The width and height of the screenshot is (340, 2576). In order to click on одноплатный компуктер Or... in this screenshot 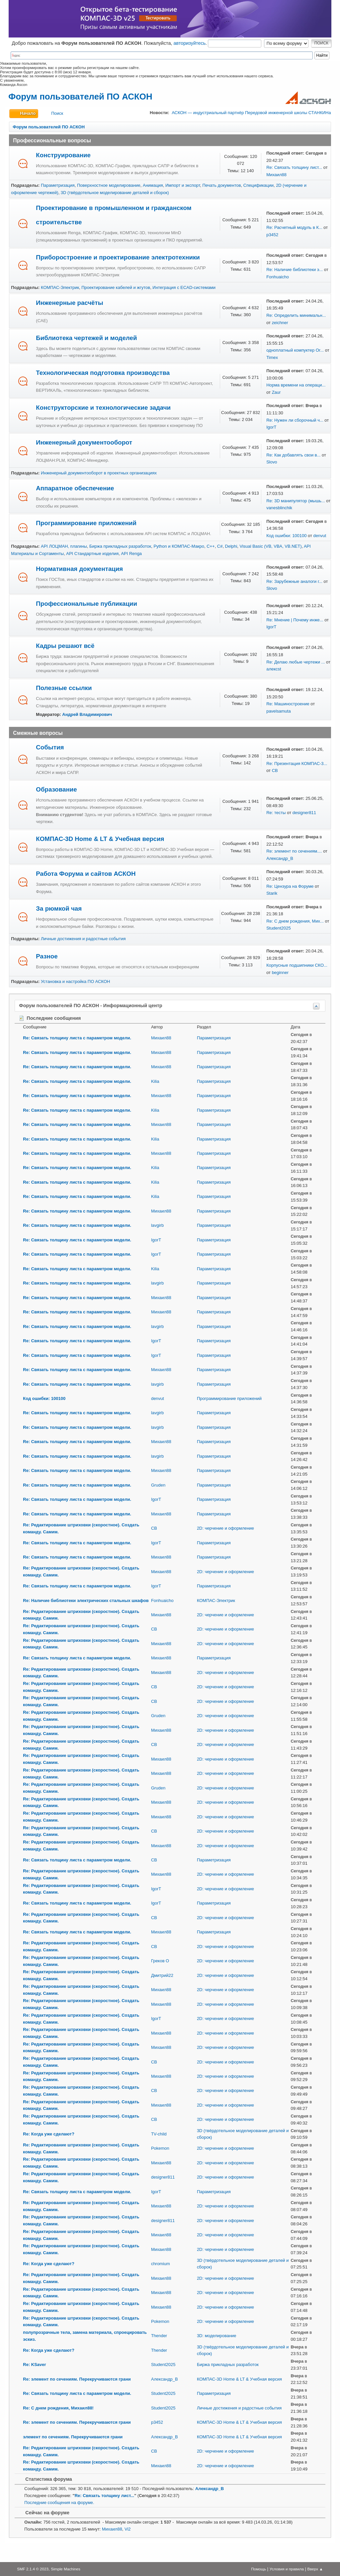, I will do `click(295, 350)`.